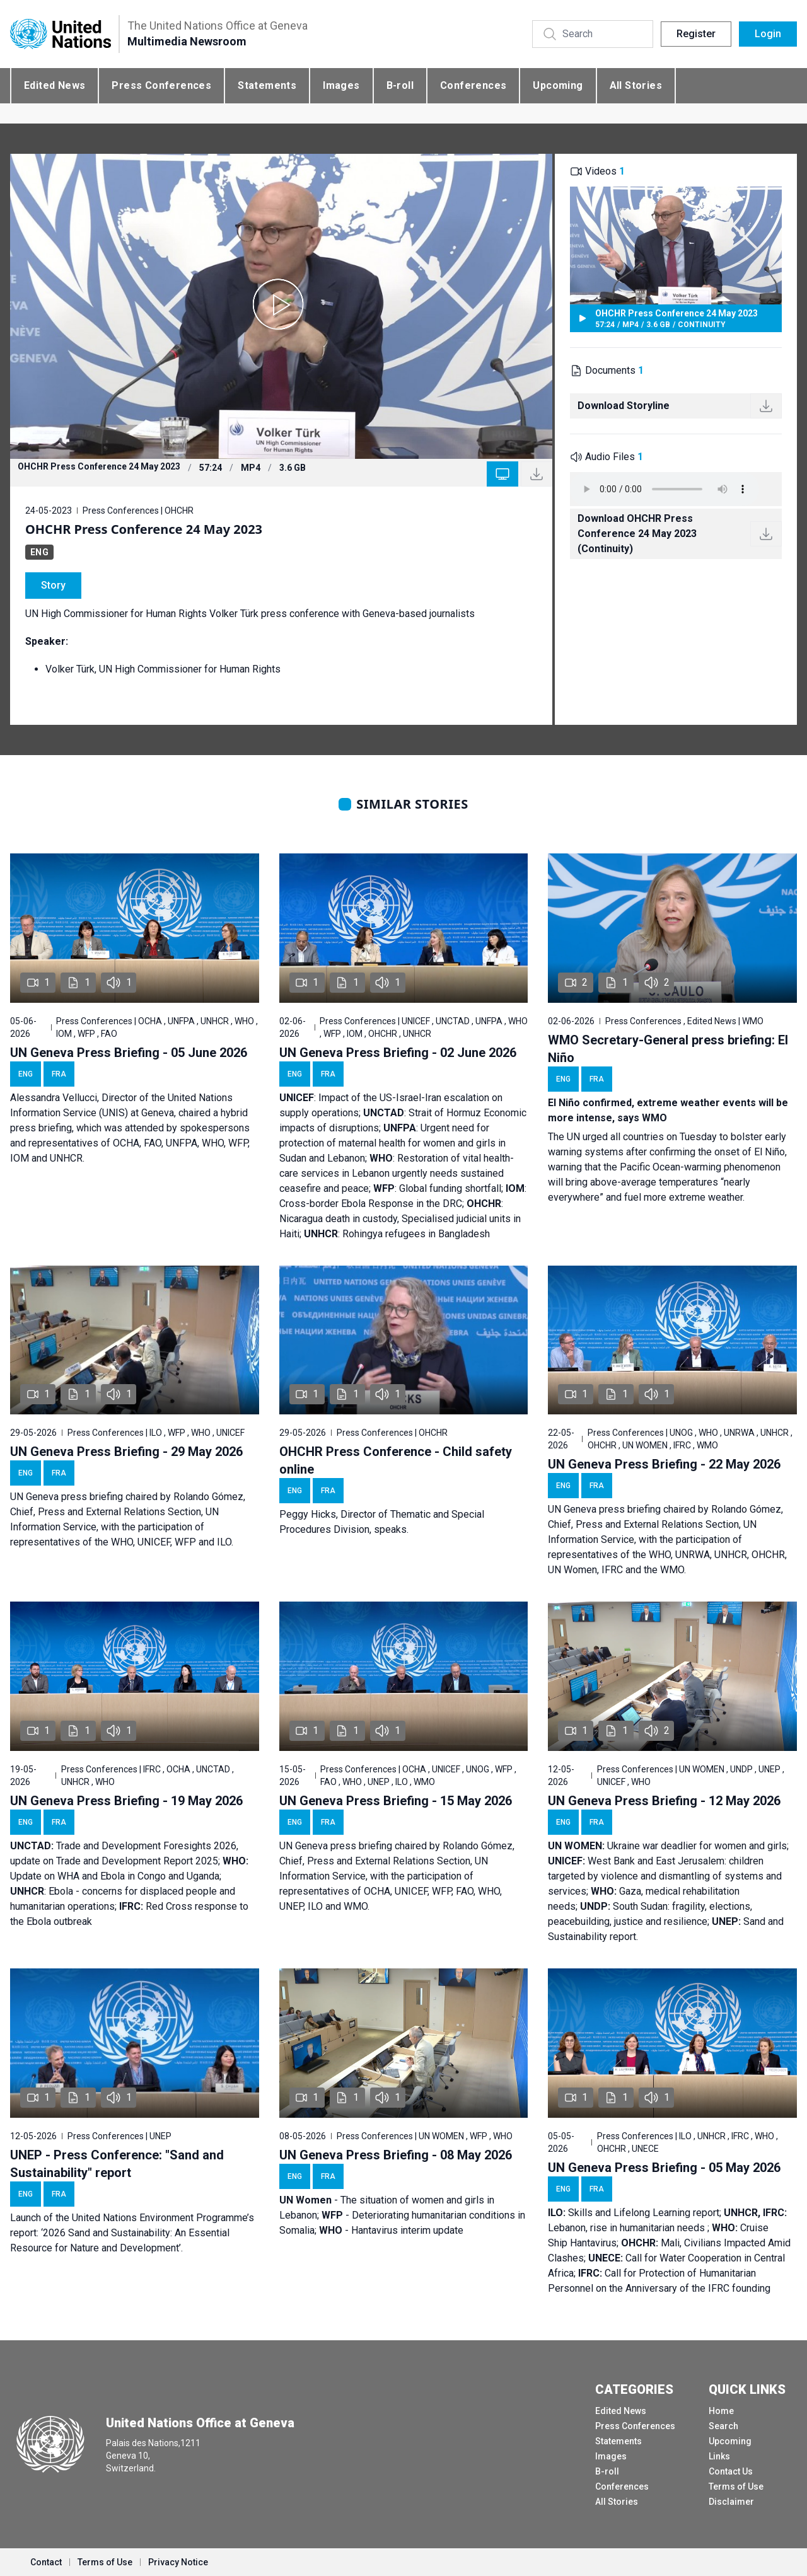 This screenshot has width=807, height=2576. What do you see at coordinates (768, 34) in the screenshot?
I see `Login` at bounding box center [768, 34].